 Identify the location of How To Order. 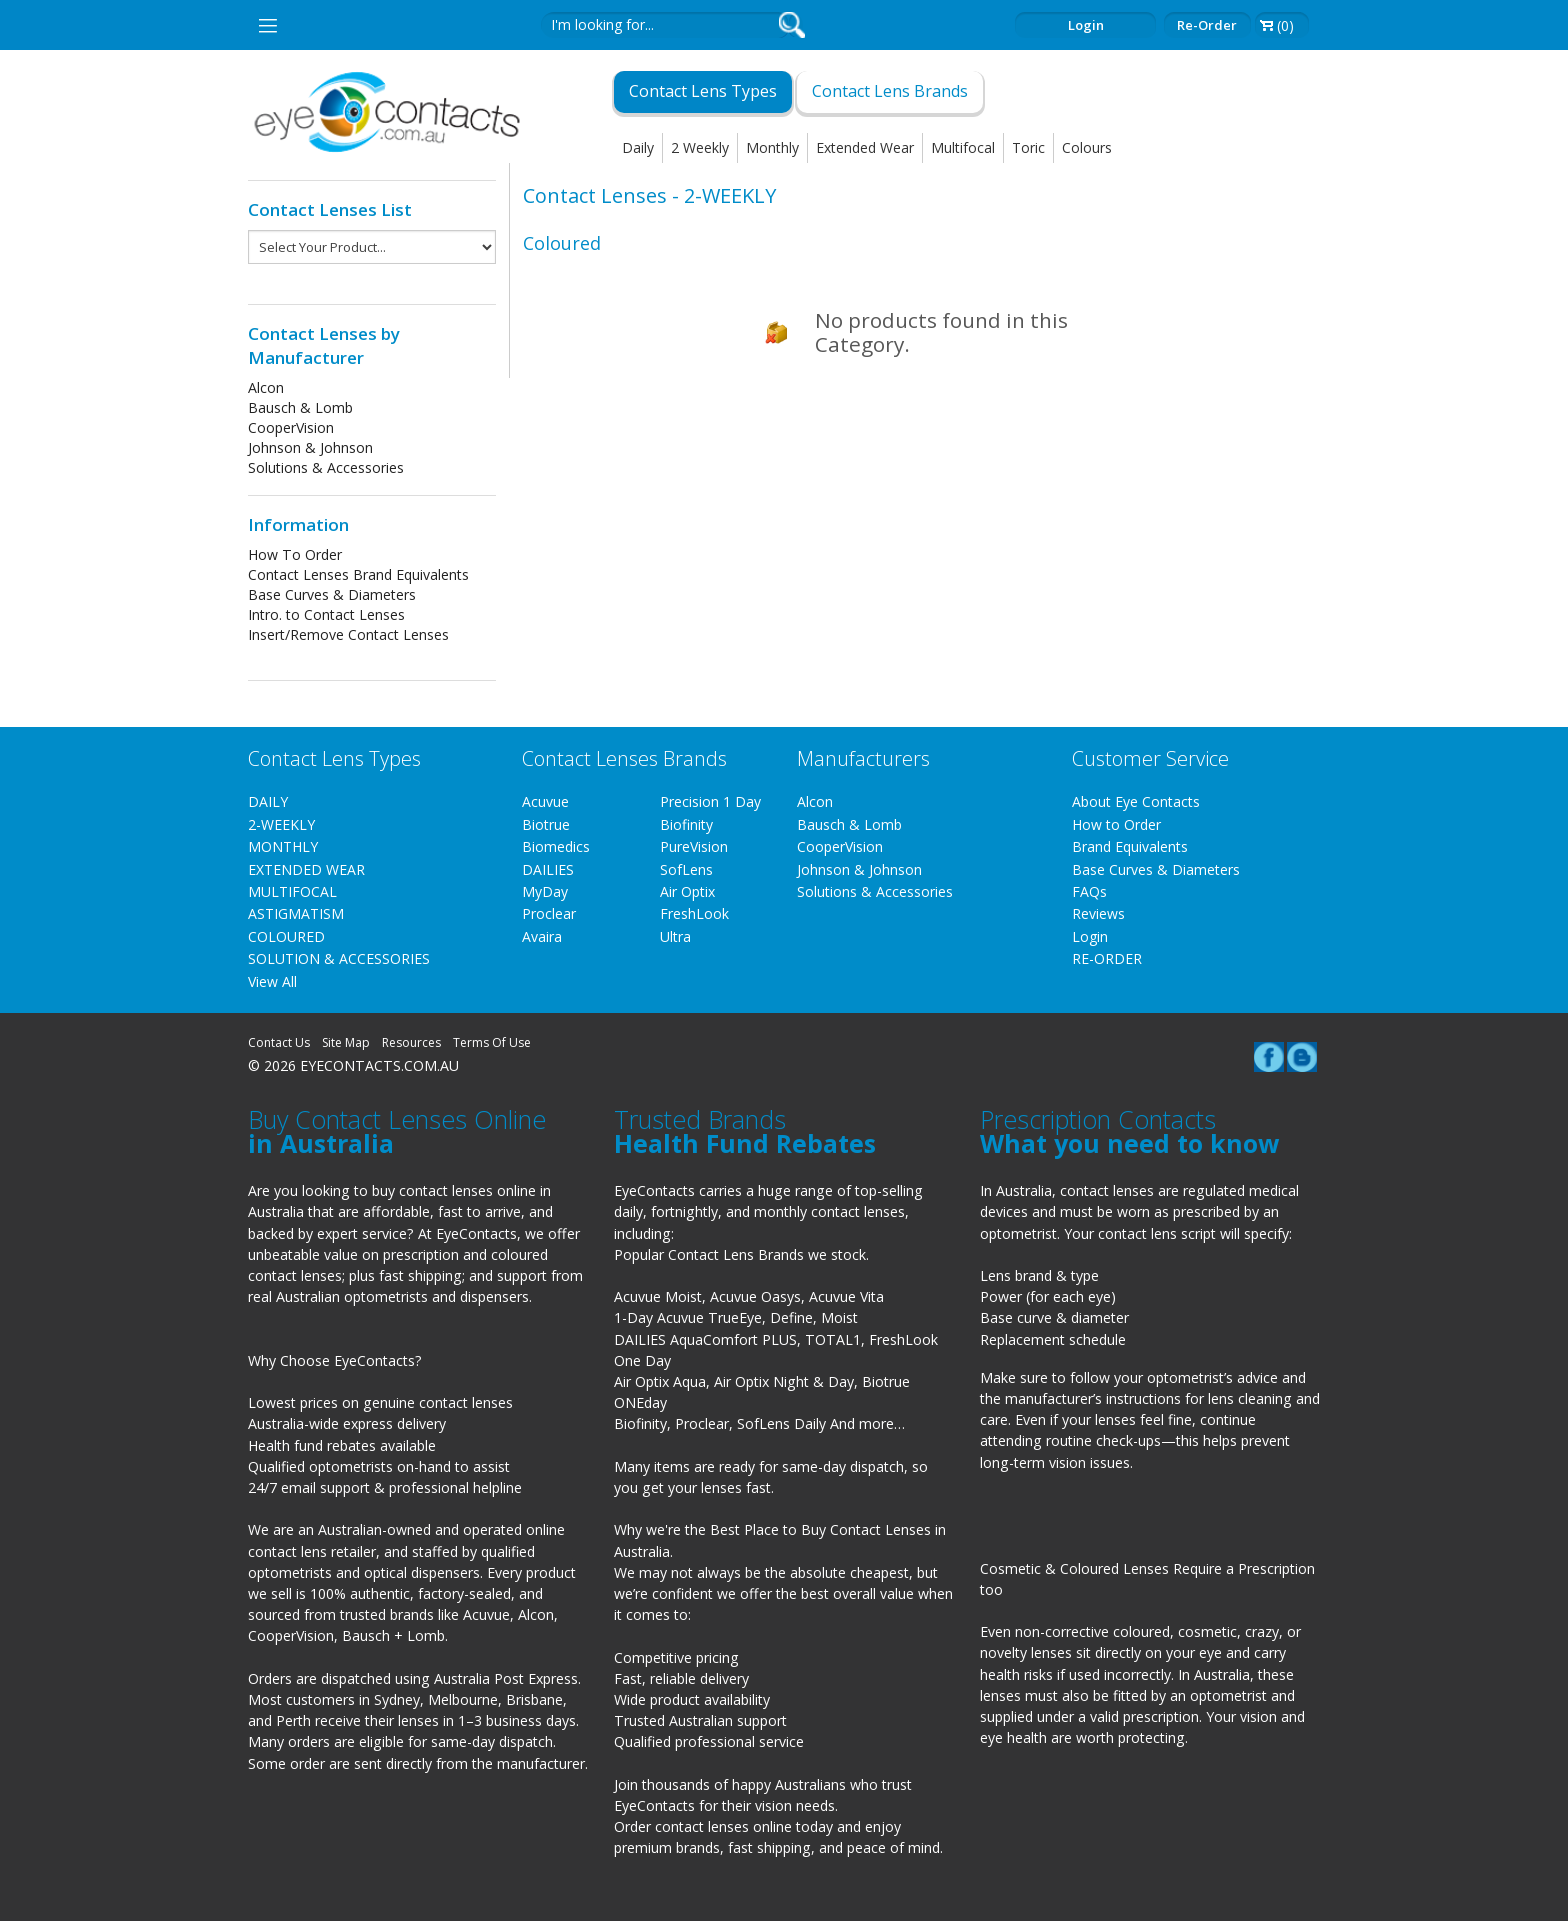
(295, 554).